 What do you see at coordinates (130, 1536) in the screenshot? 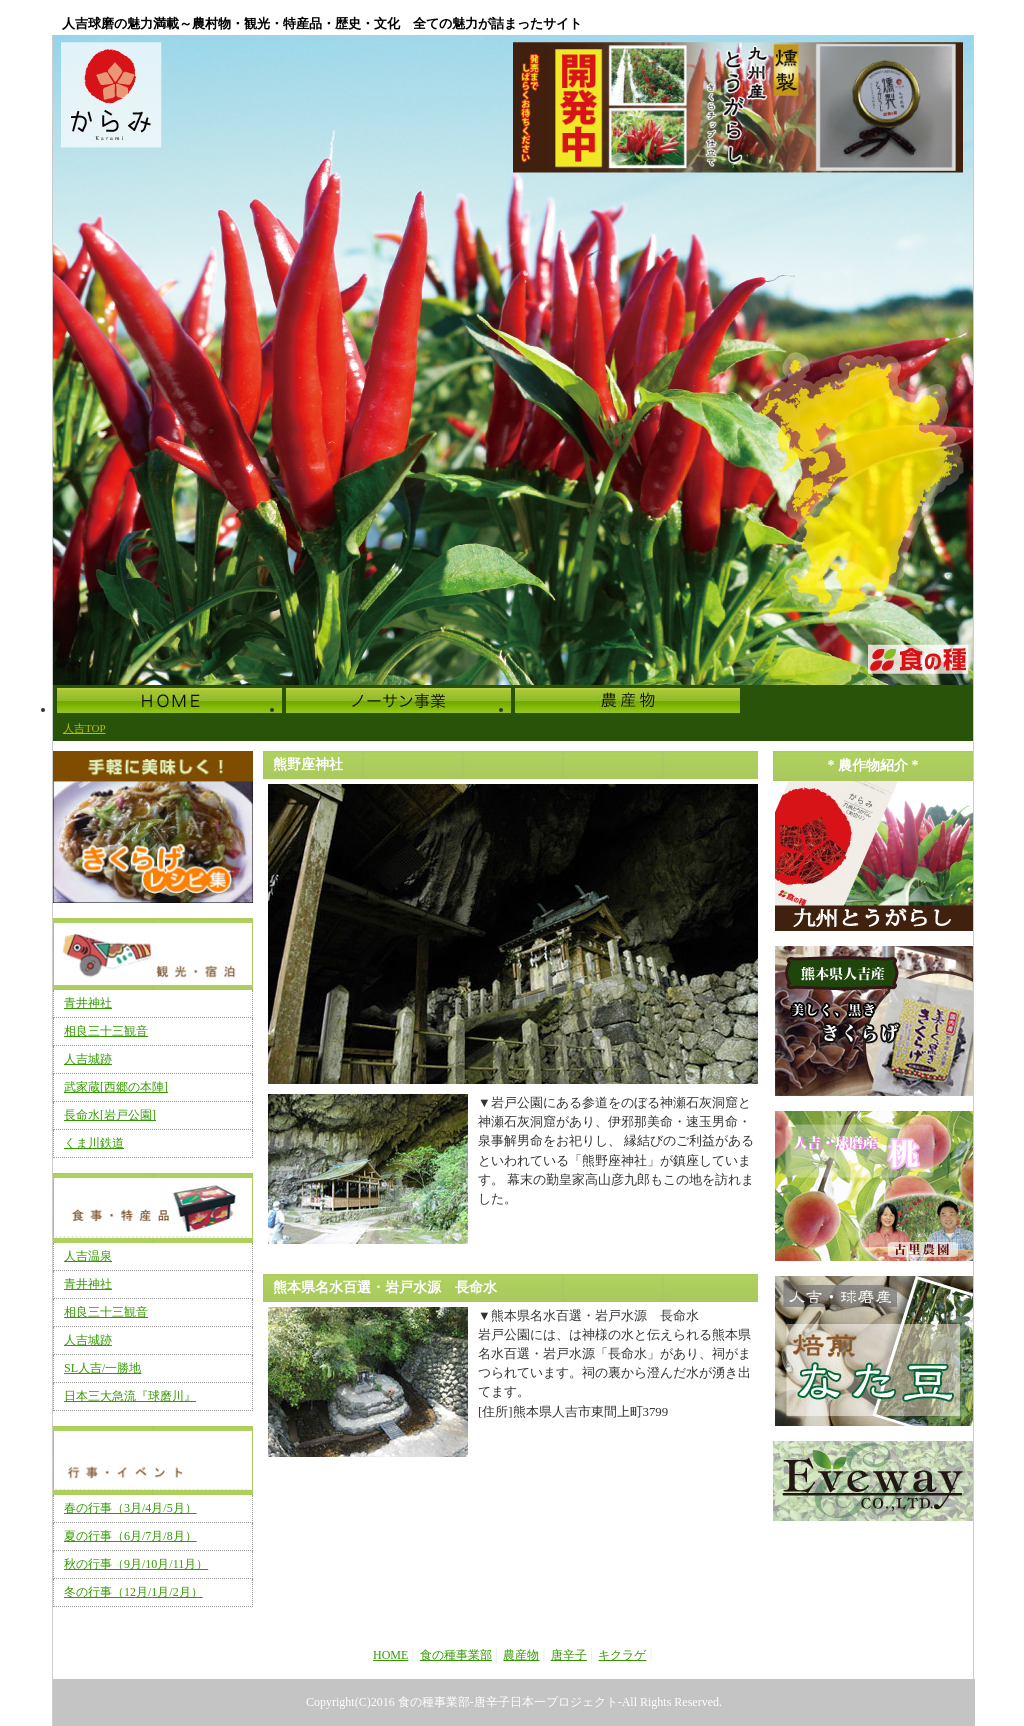
I see `夏の行事（6月/7月/8月）` at bounding box center [130, 1536].